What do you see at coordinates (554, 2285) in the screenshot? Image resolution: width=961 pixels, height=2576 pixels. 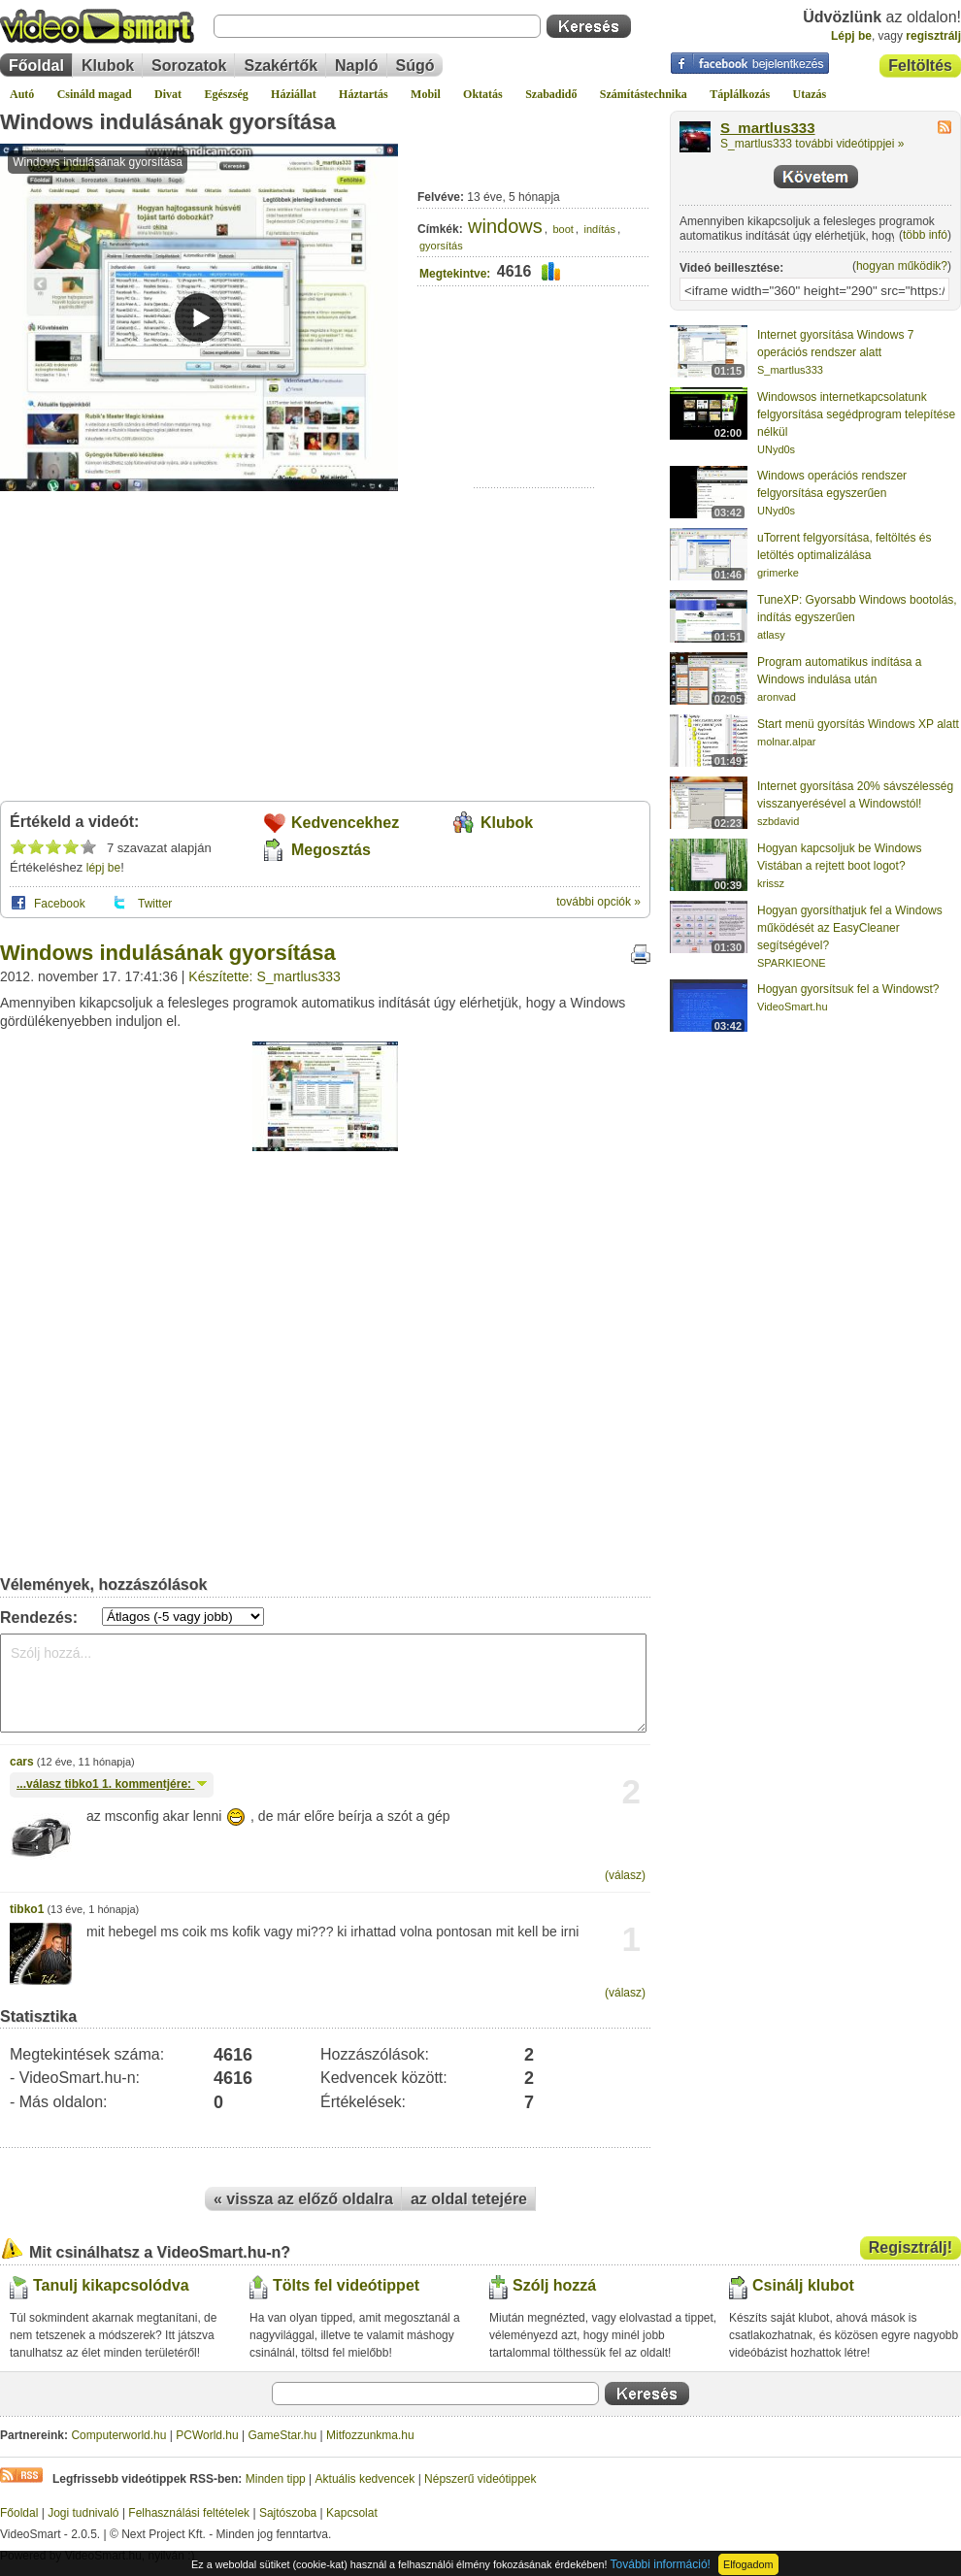 I see `Szólj hozzá` at bounding box center [554, 2285].